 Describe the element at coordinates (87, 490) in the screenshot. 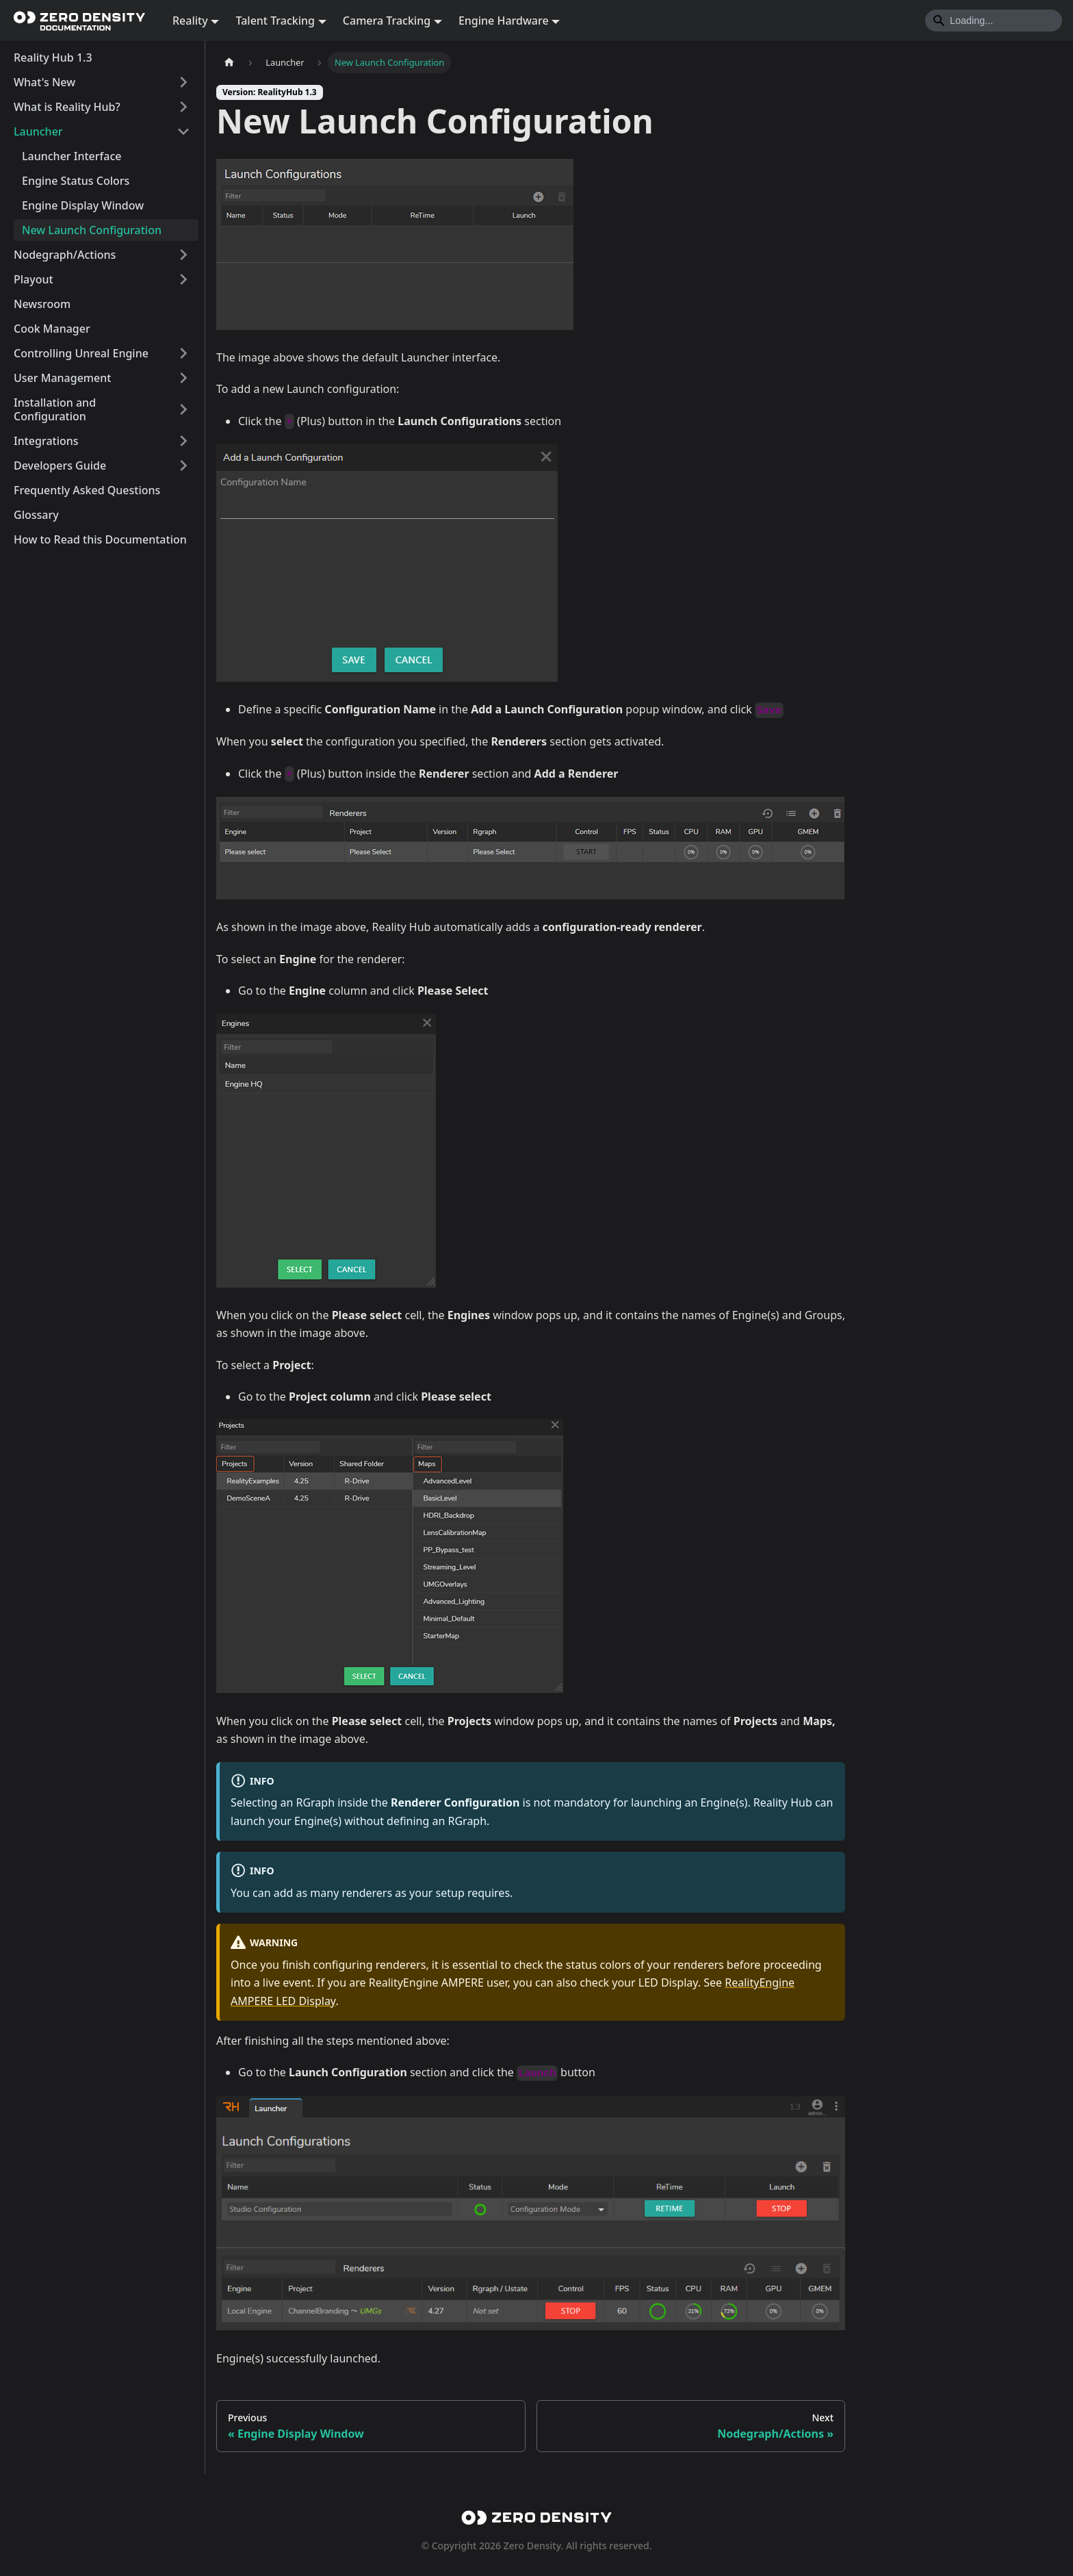

I see `Frequently Asked Questions` at that location.